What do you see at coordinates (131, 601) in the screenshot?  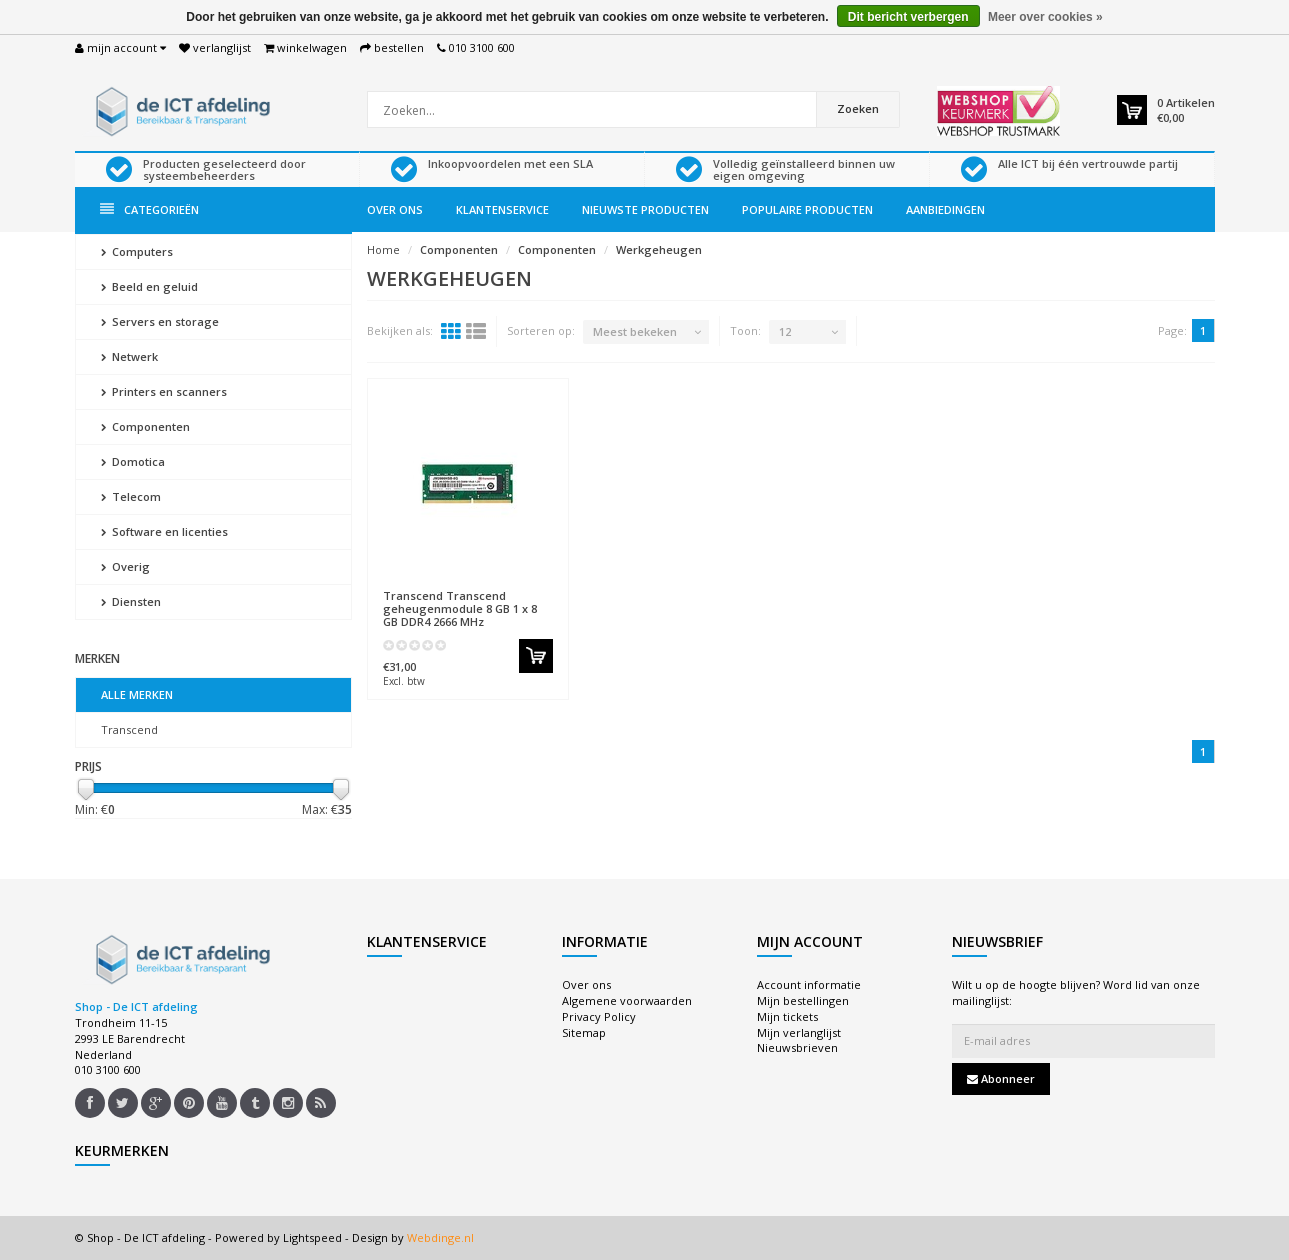 I see `Diensten` at bounding box center [131, 601].